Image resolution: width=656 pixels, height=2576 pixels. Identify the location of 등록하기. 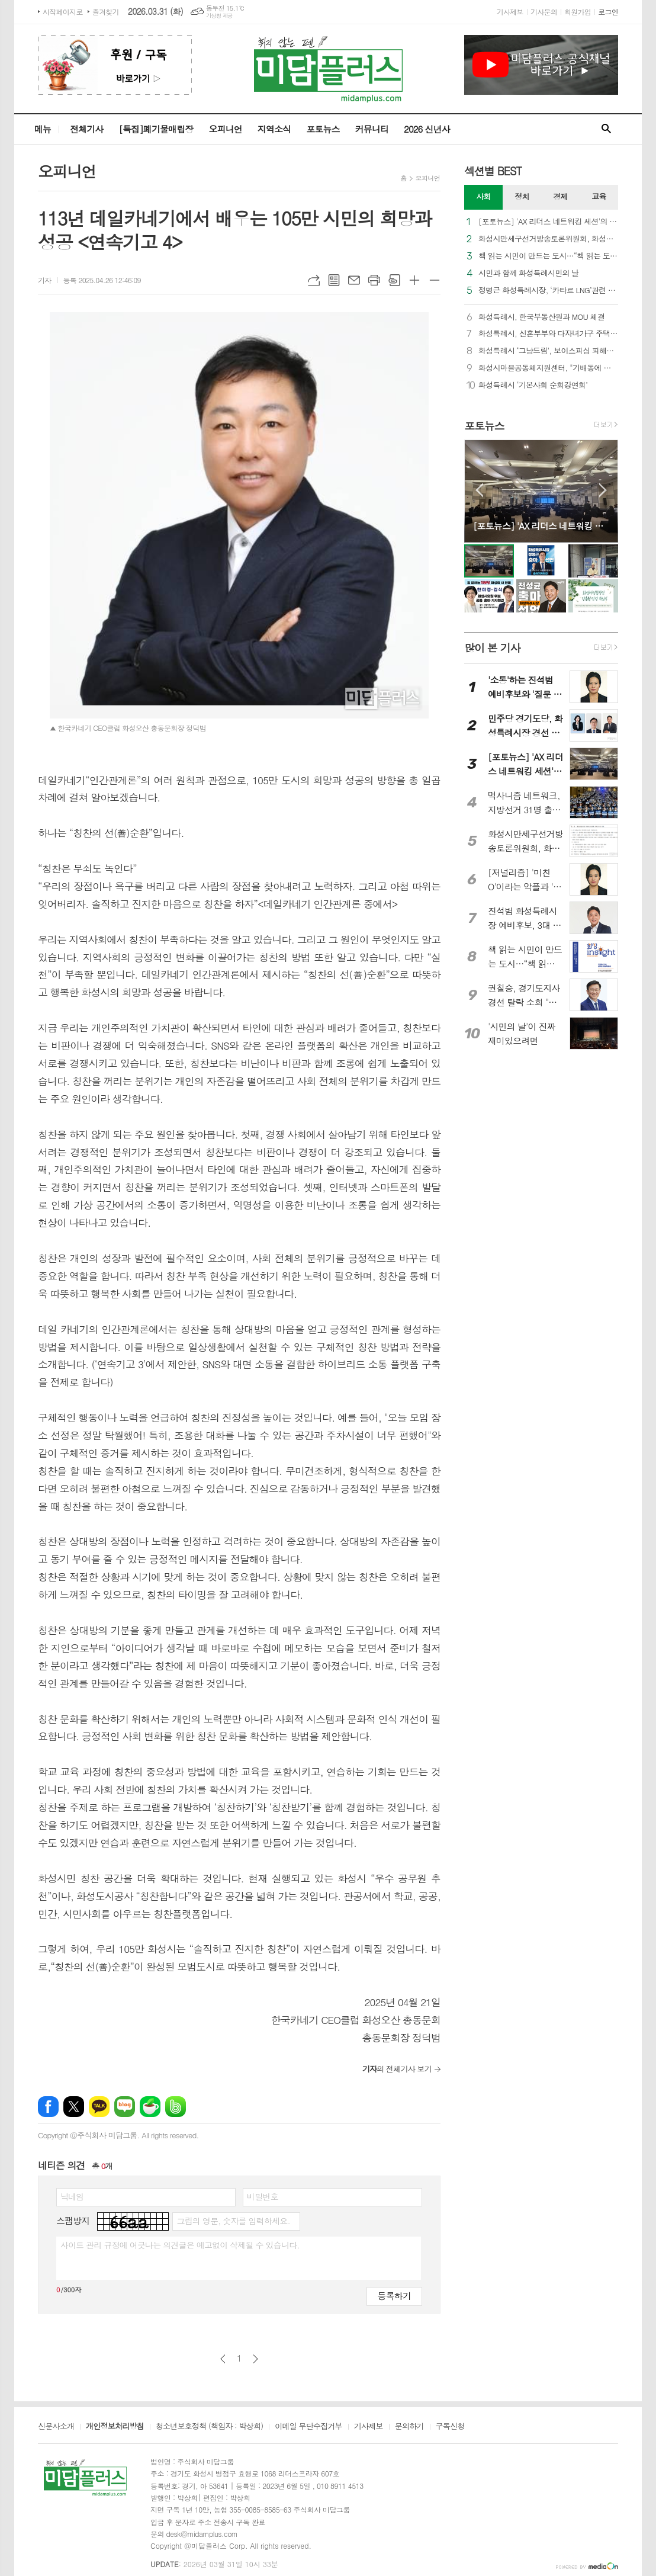
(394, 2295).